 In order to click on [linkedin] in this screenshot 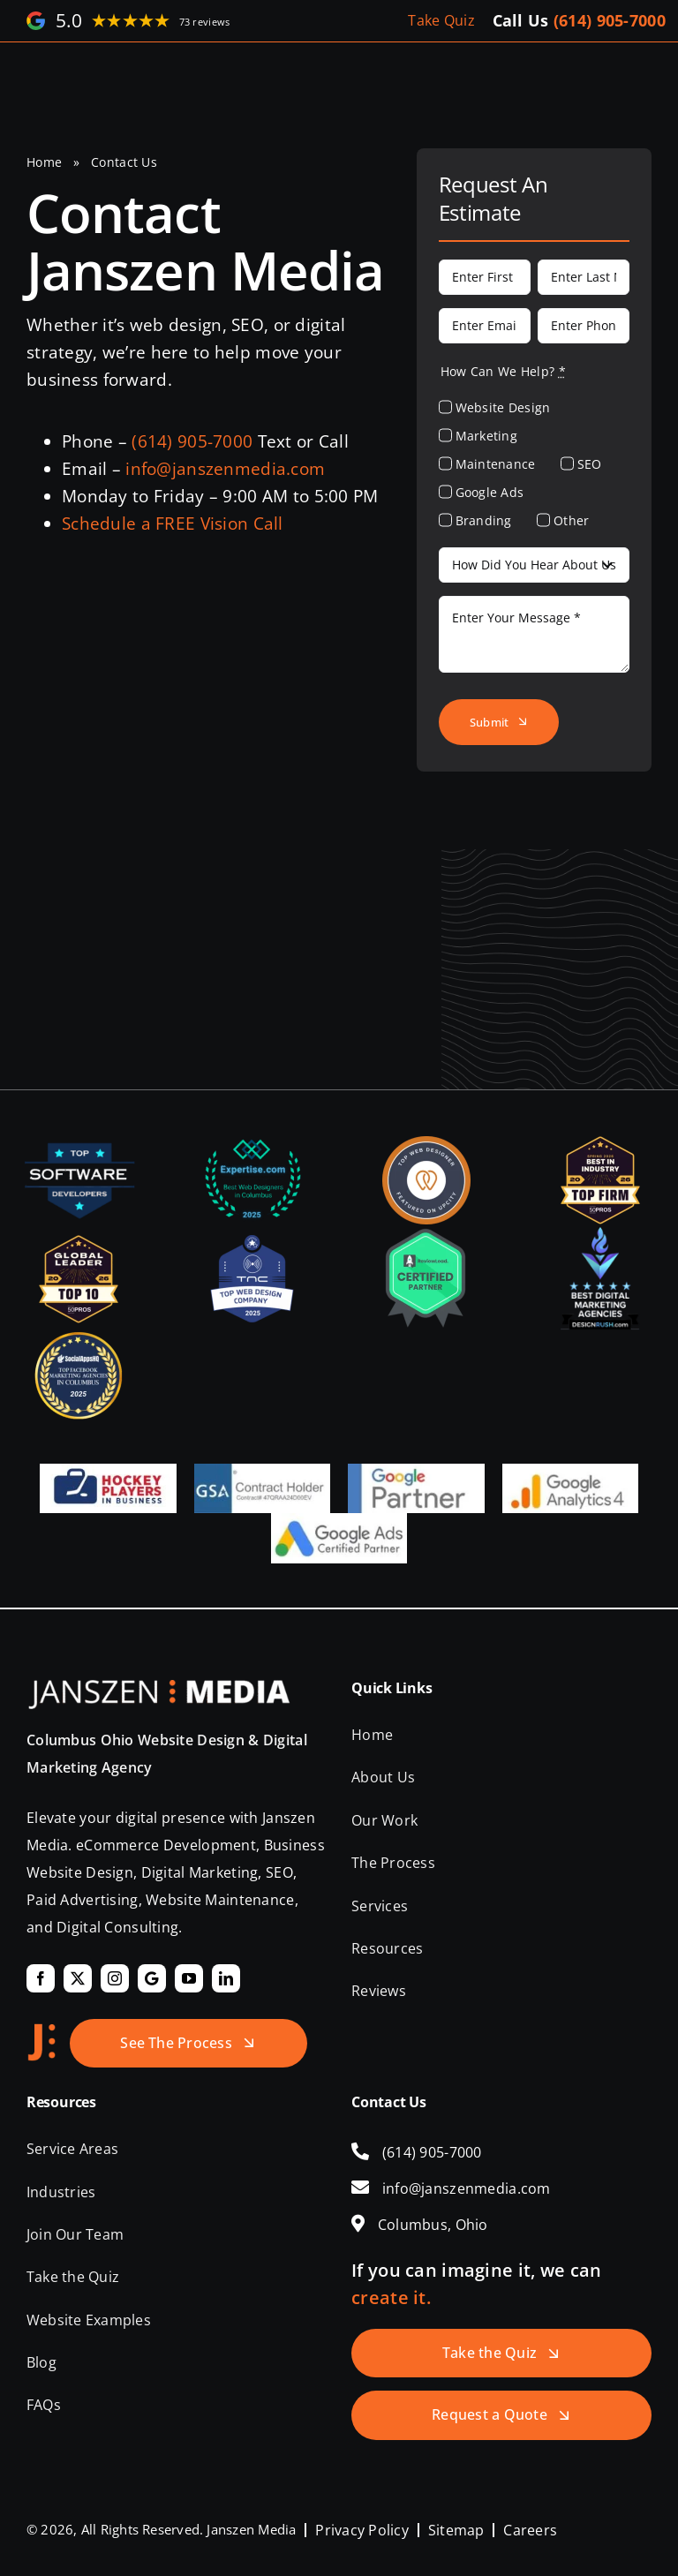, I will do `click(226, 1978)`.